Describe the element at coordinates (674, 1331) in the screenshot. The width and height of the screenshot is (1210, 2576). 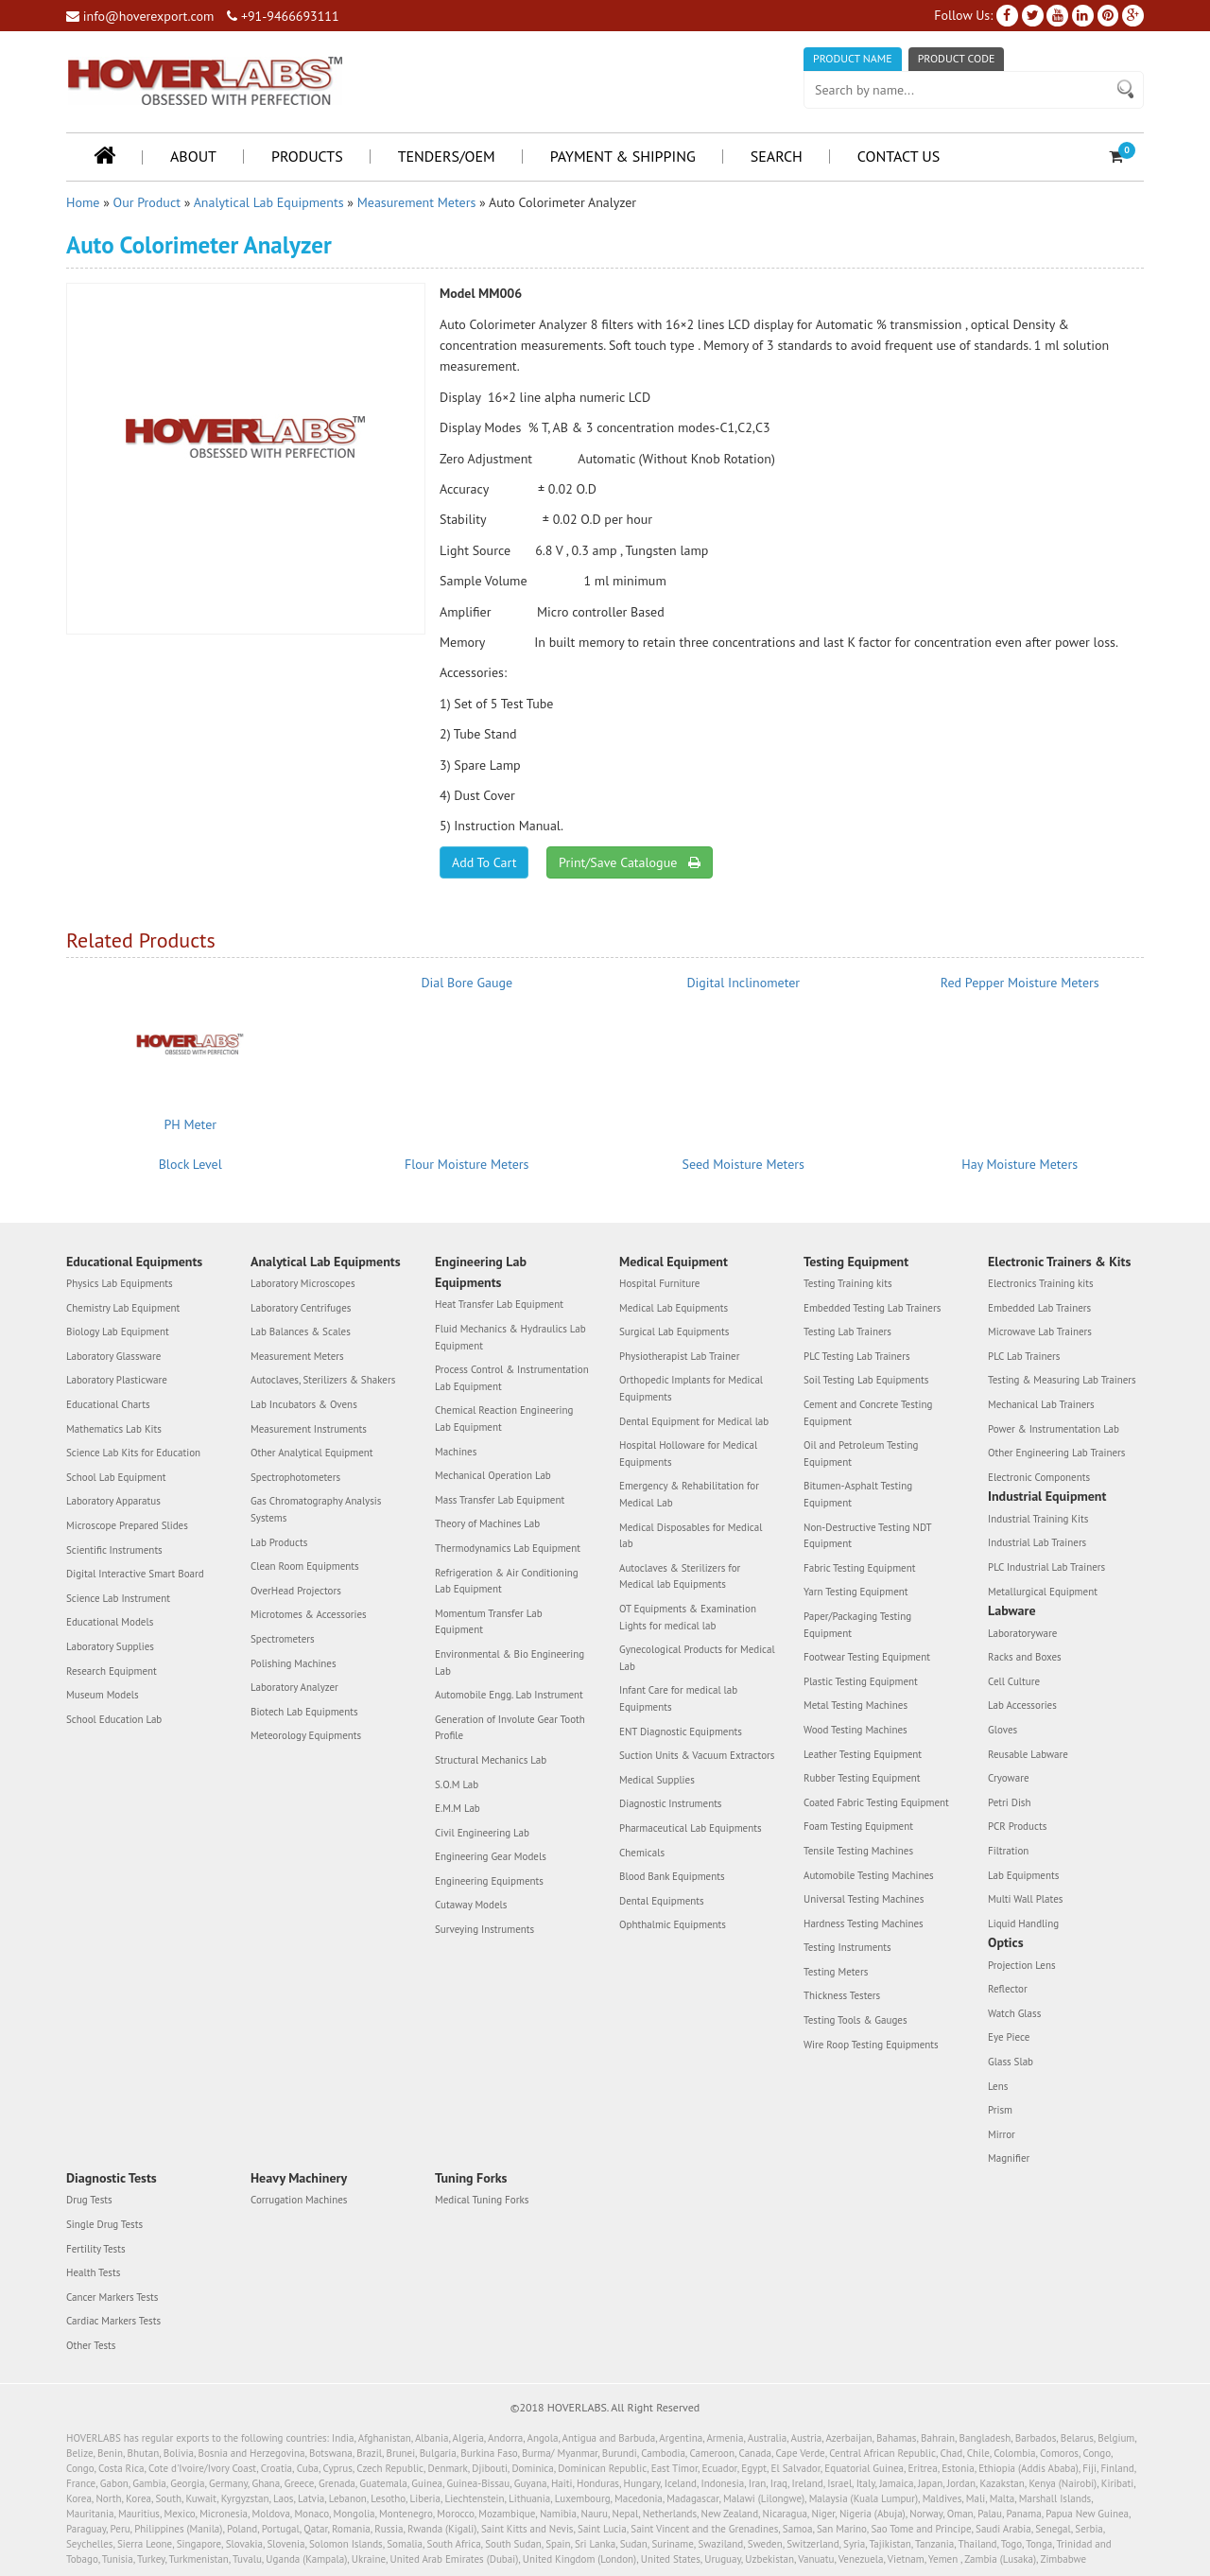
I see `Surgical Lab Equipments` at that location.